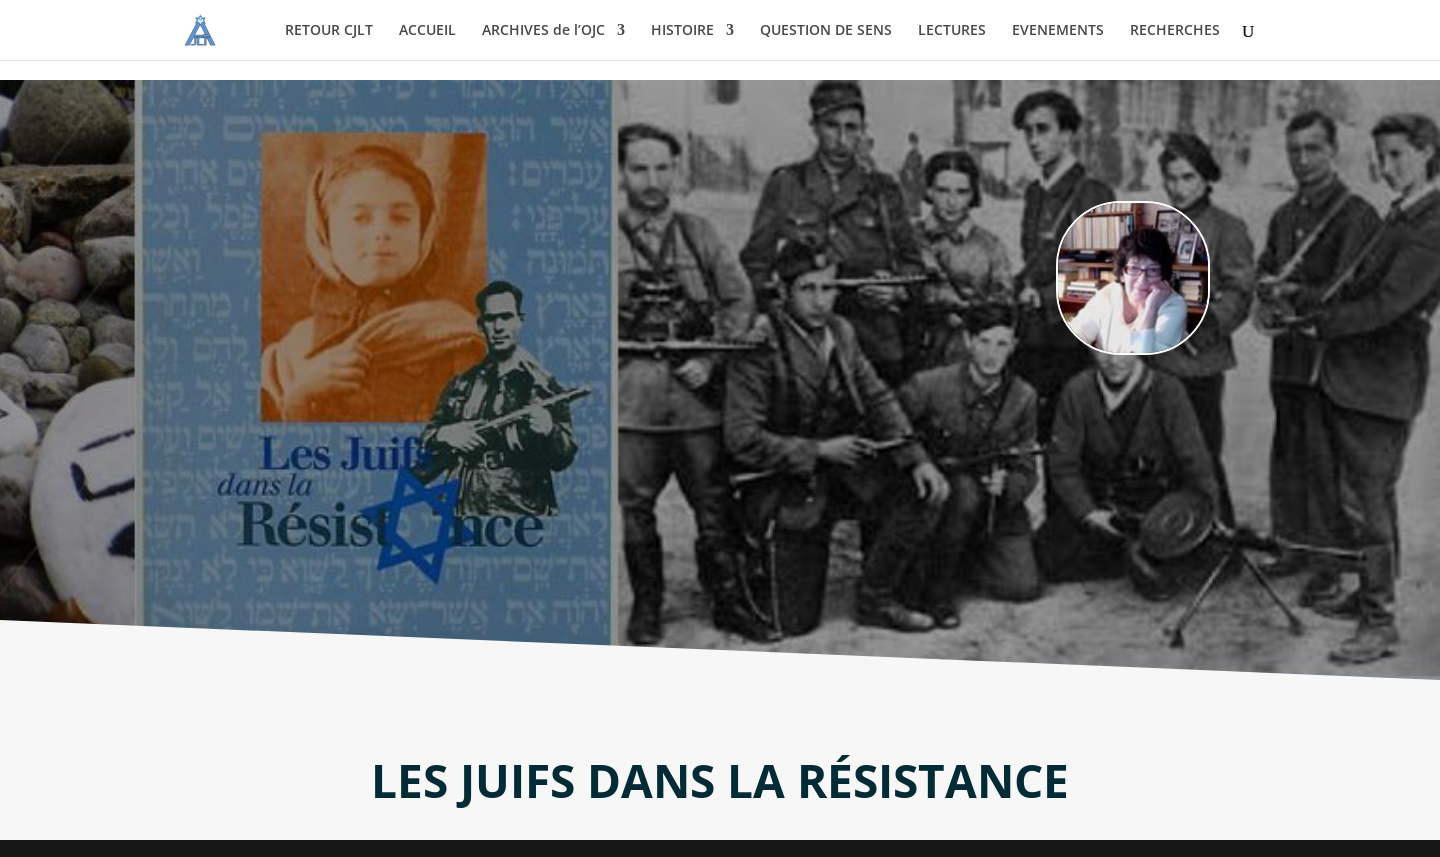 The width and height of the screenshot is (1440, 857). Describe the element at coordinates (427, 31) in the screenshot. I see `ACCUEIL` at that location.